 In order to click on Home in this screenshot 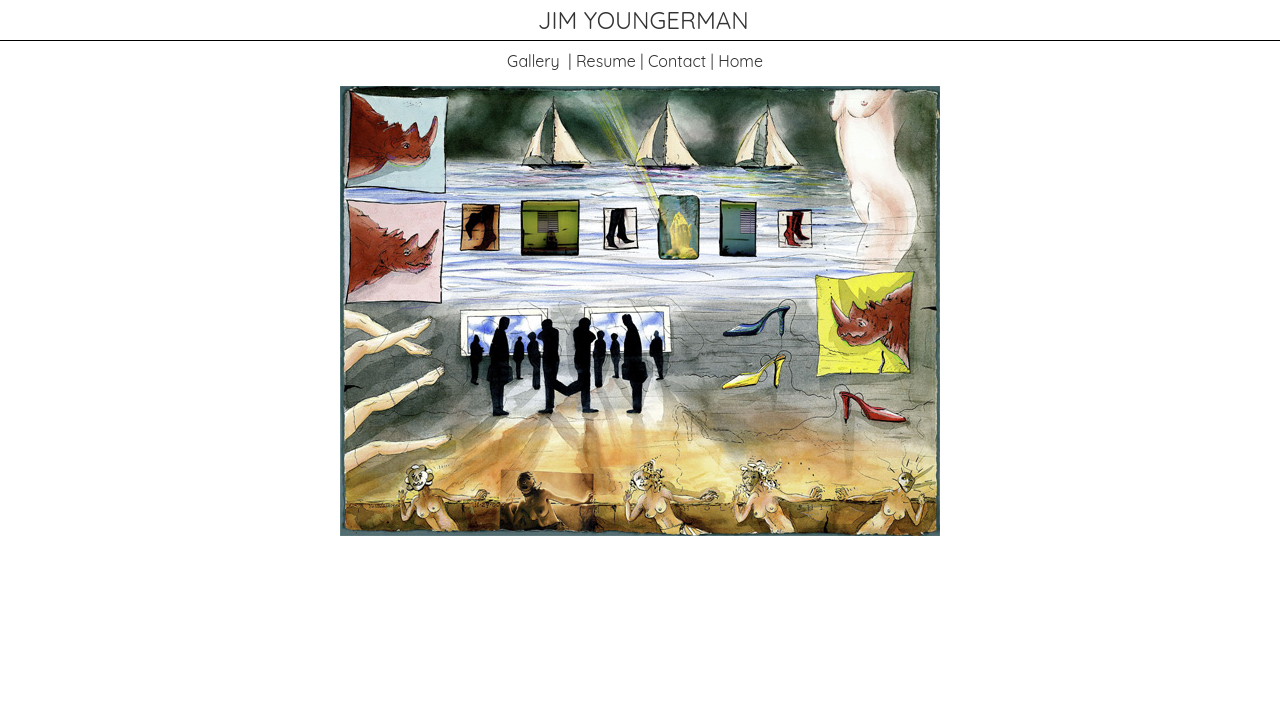, I will do `click(740, 61)`.